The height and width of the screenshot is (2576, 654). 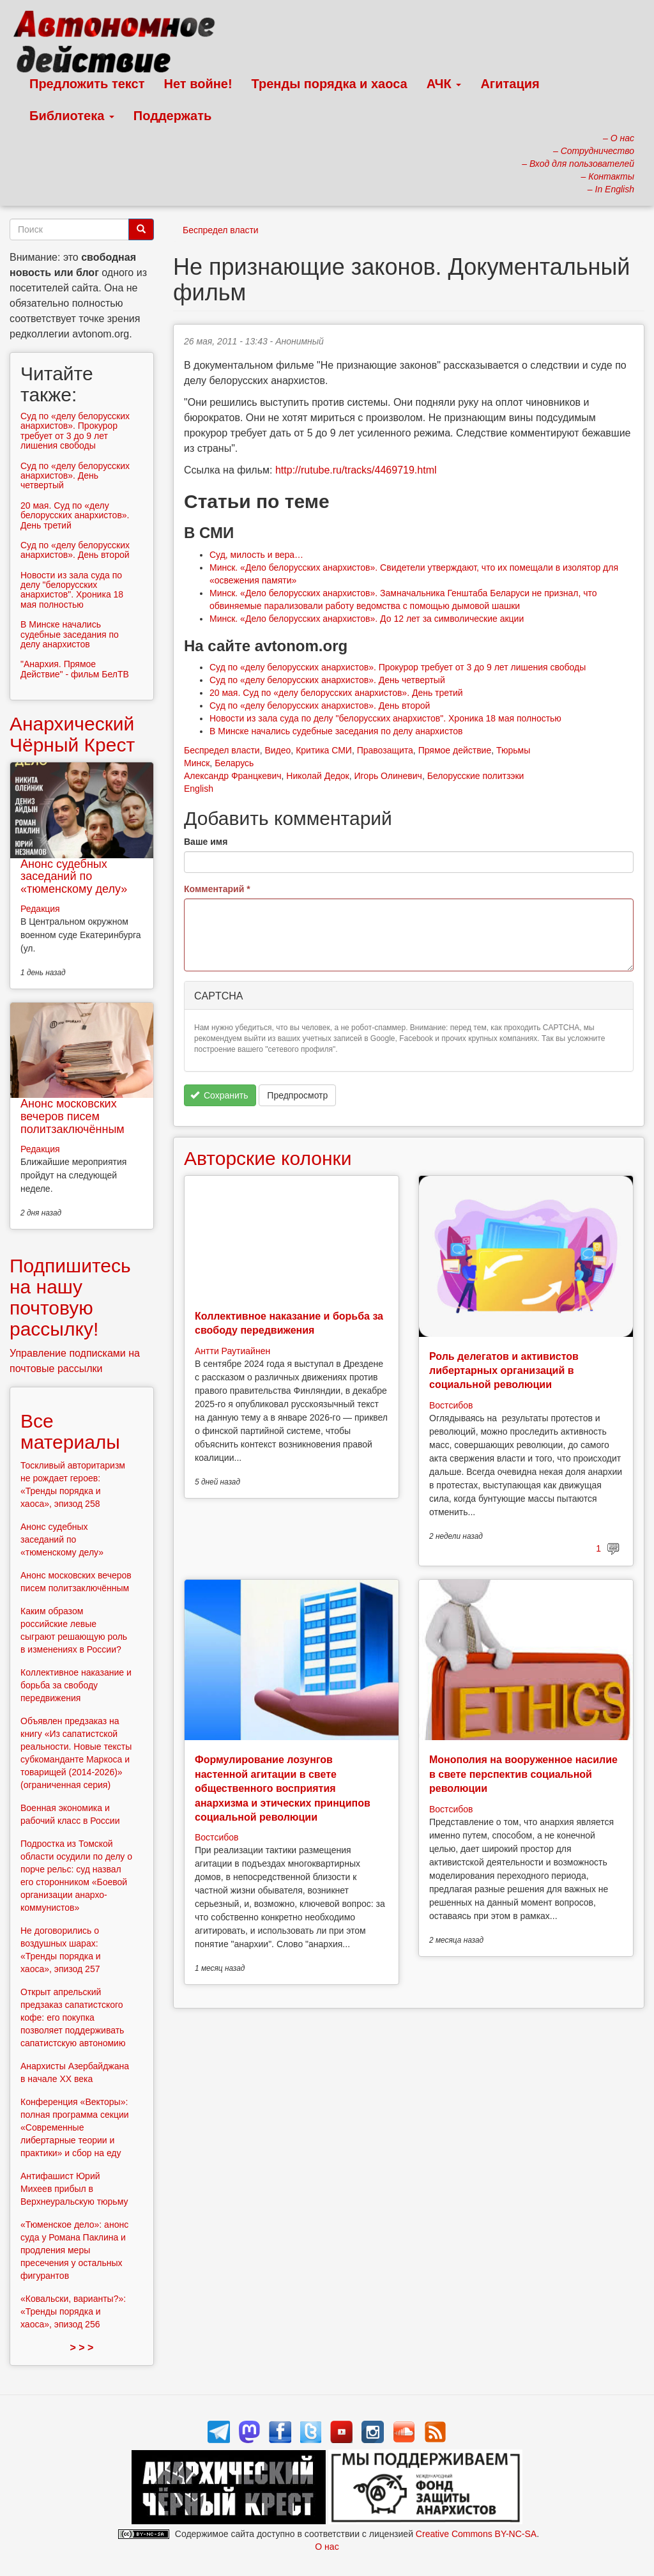 What do you see at coordinates (74, 2250) in the screenshot?
I see `«Тюменское дело»: анонс суда у Романа Паклина и продления меры пресечения у остальных фигурантов` at bounding box center [74, 2250].